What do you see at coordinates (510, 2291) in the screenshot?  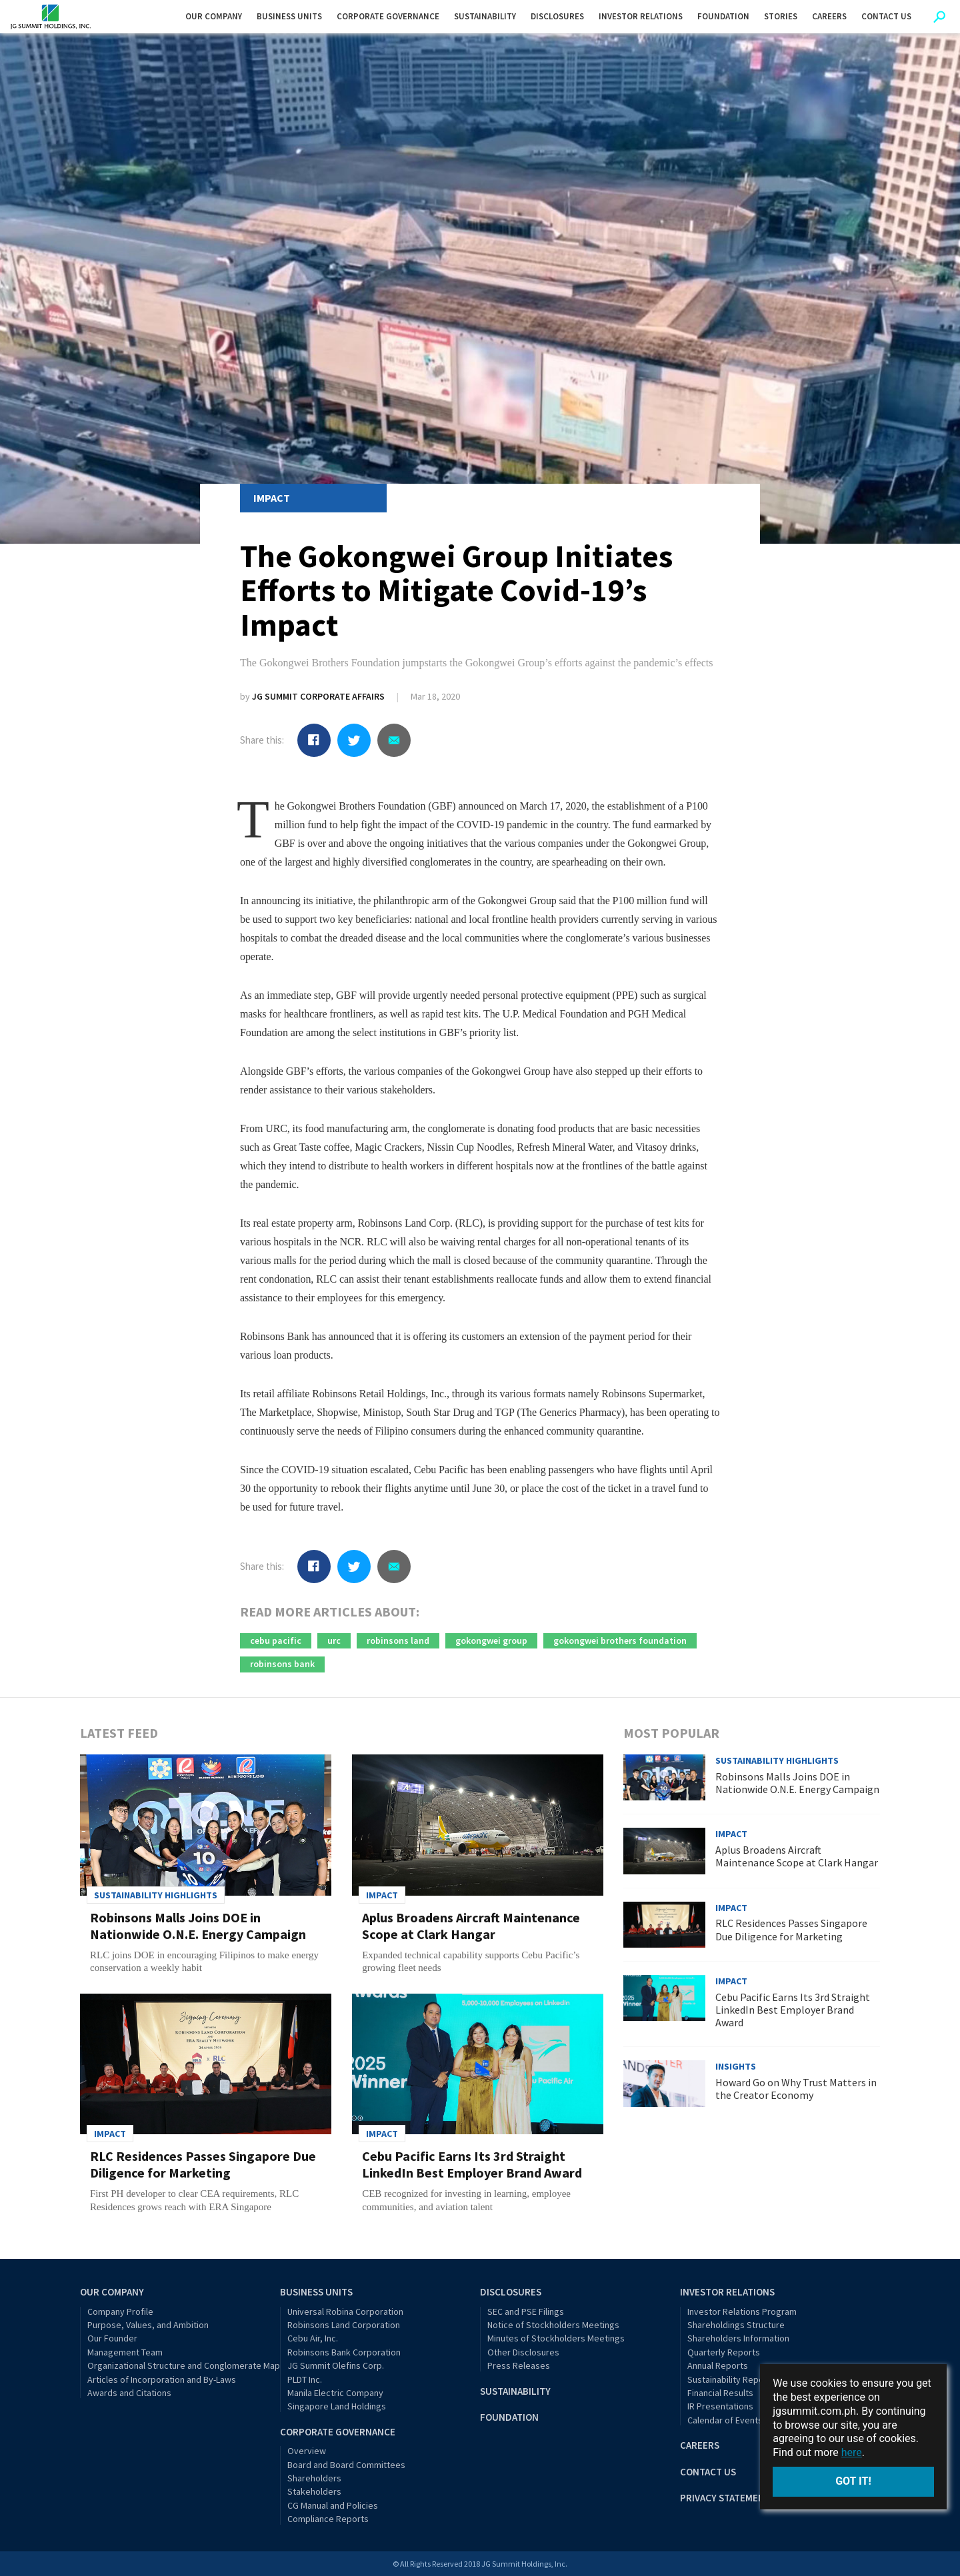 I see `Disclosures` at bounding box center [510, 2291].